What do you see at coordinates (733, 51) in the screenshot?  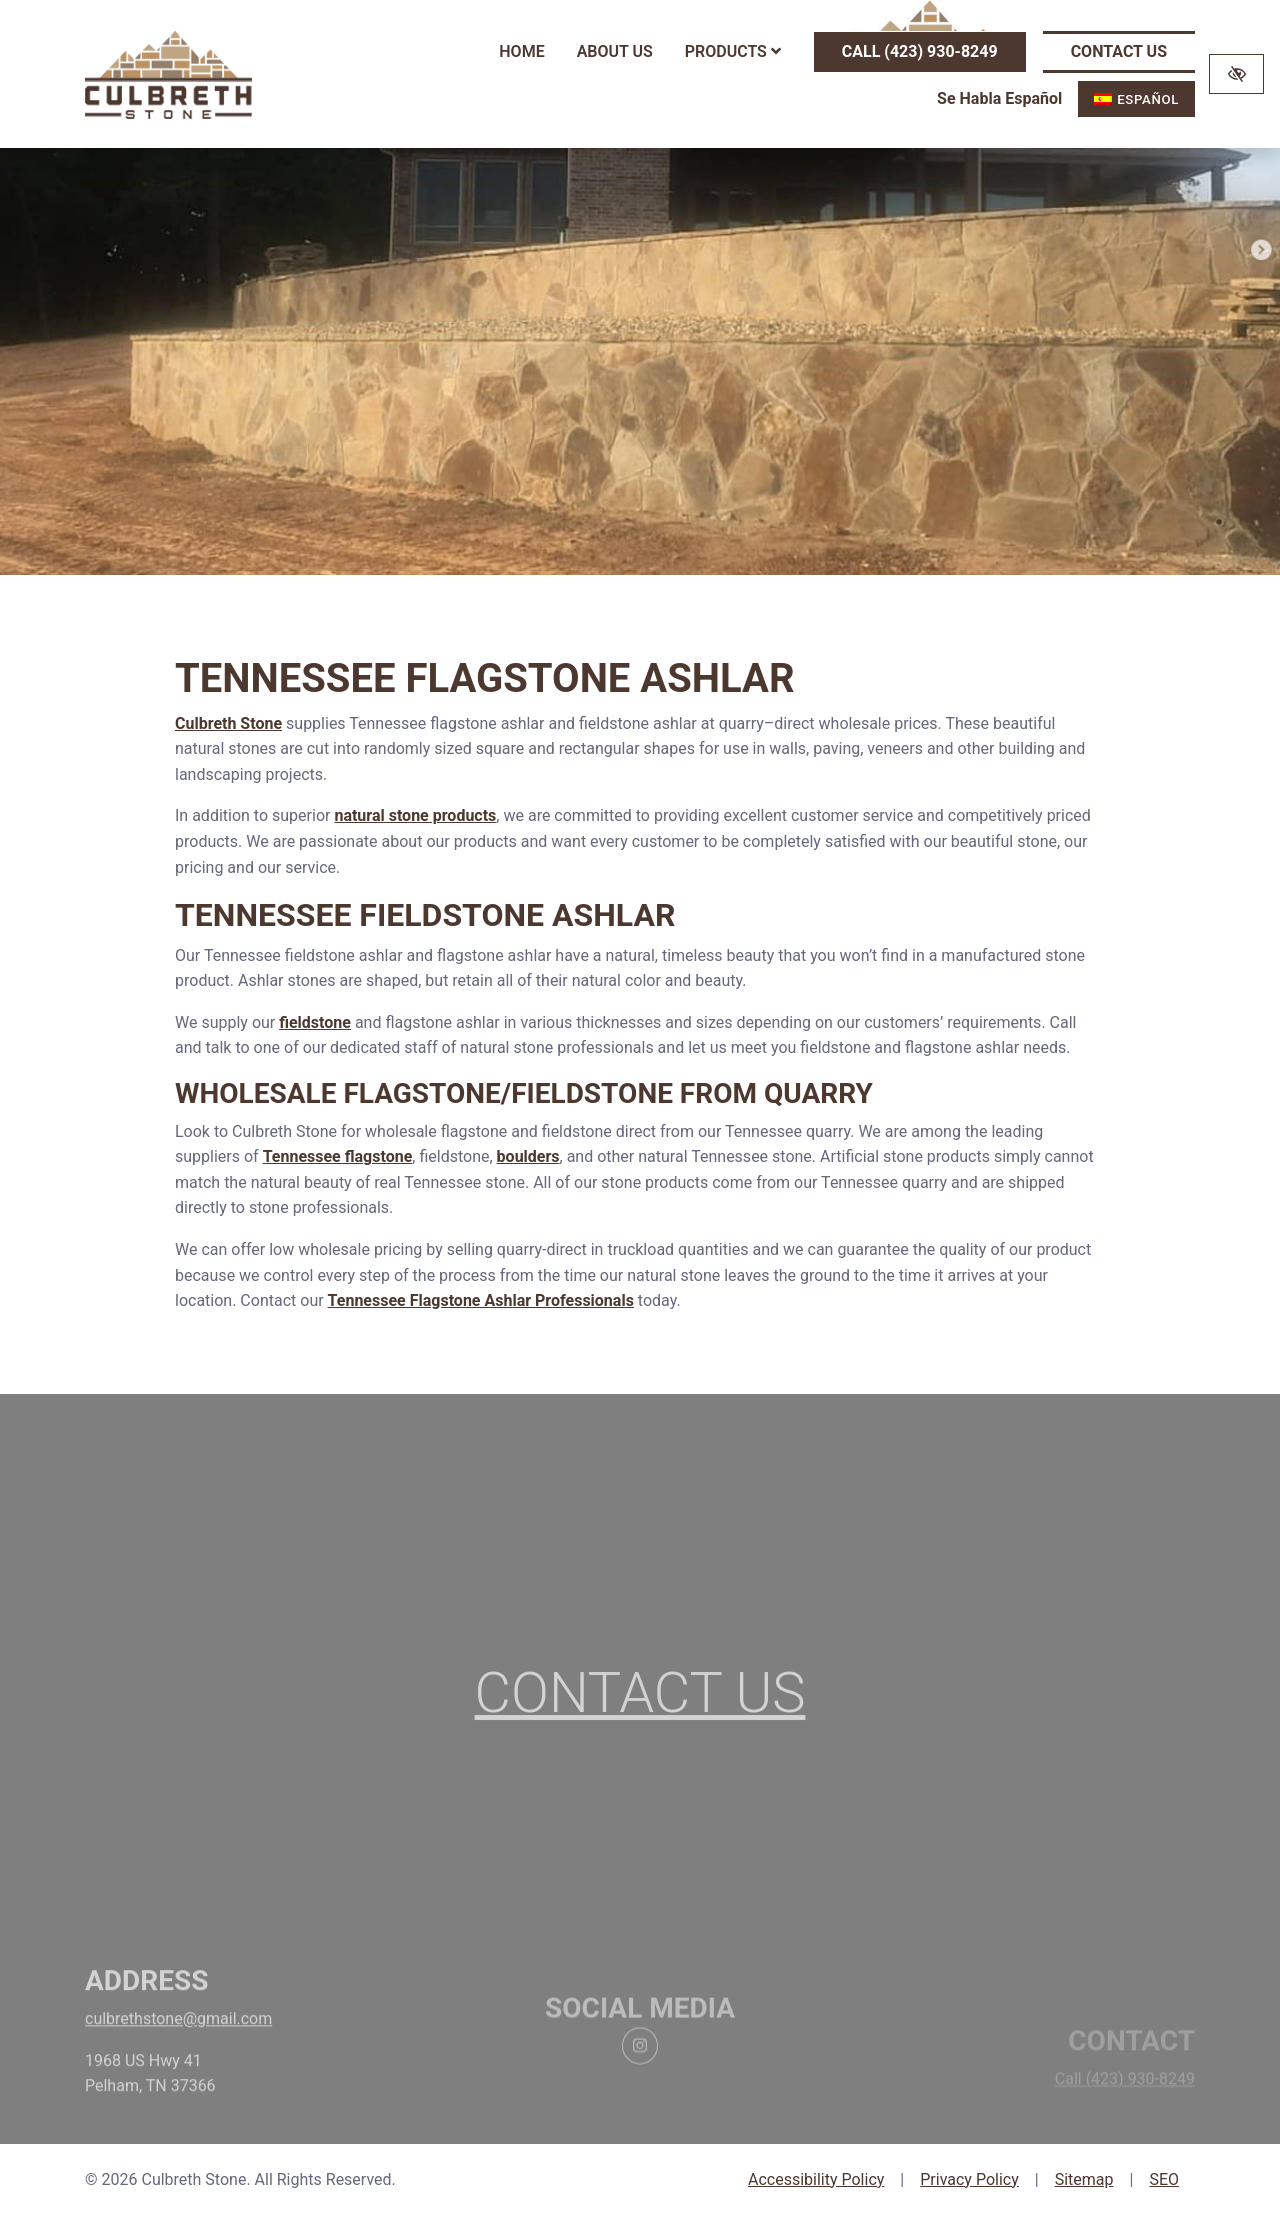 I see `Products [button]` at bounding box center [733, 51].